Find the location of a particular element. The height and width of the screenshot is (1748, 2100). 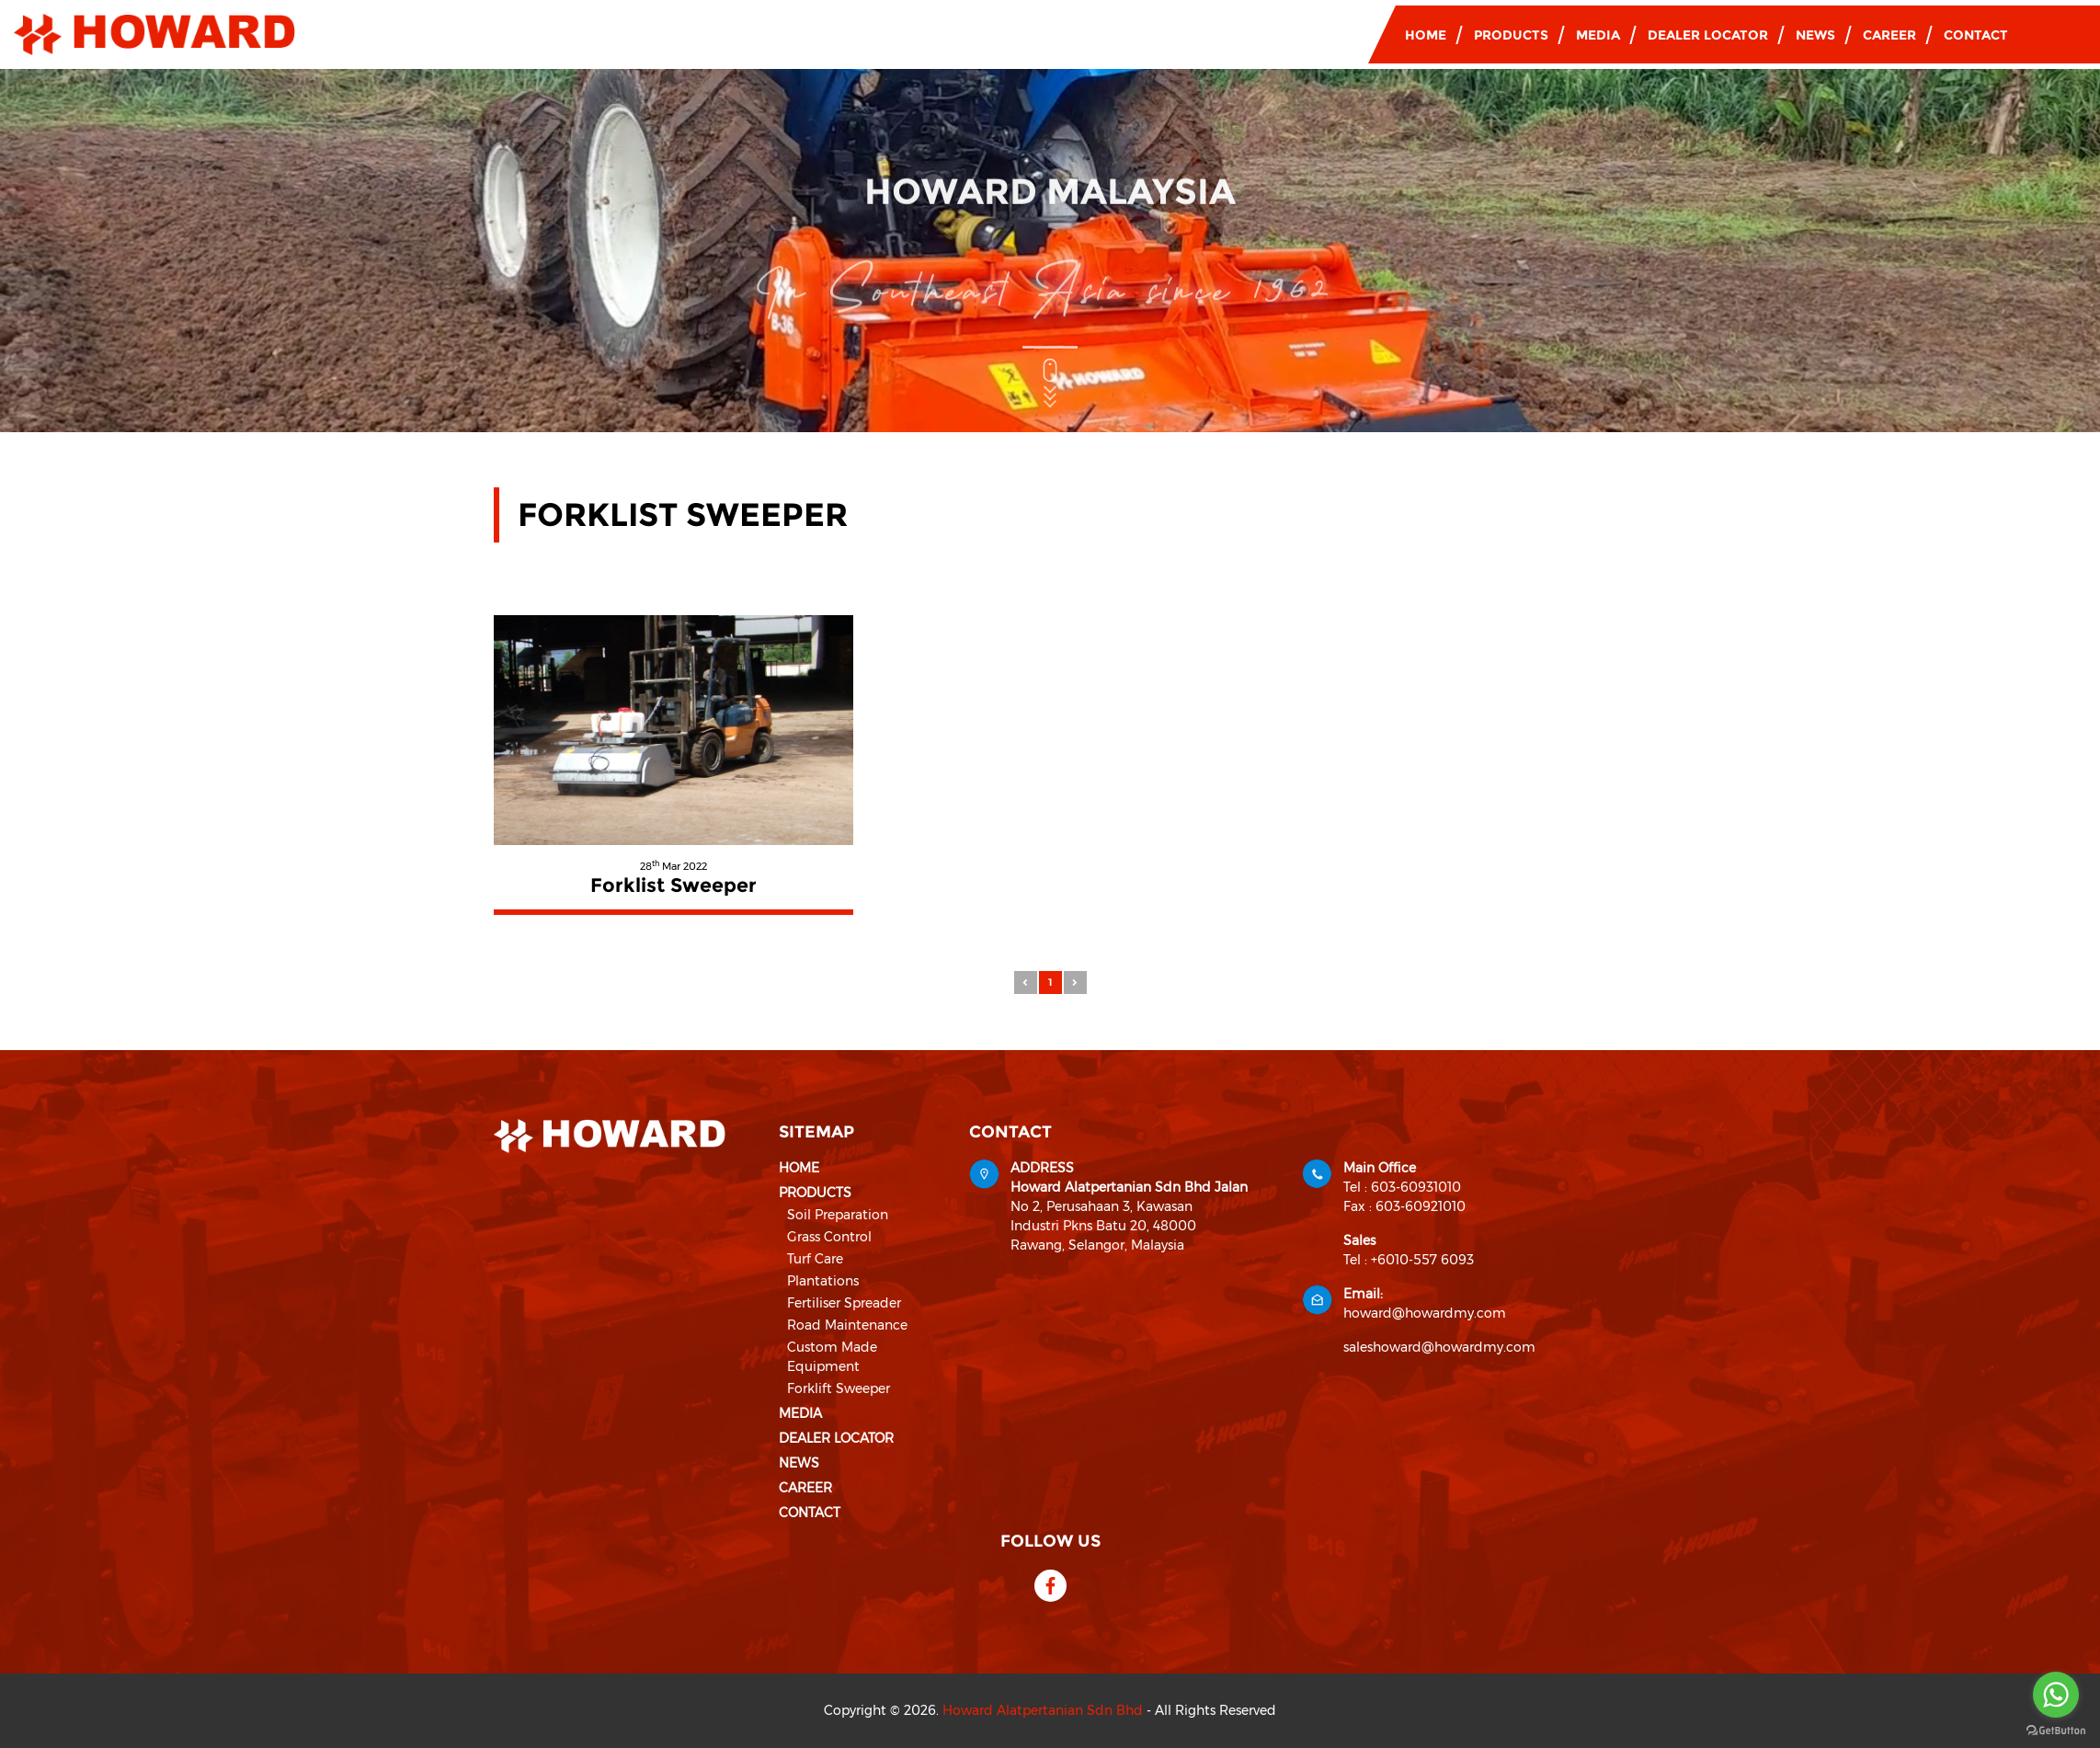

Products is located at coordinates (1511, 35).